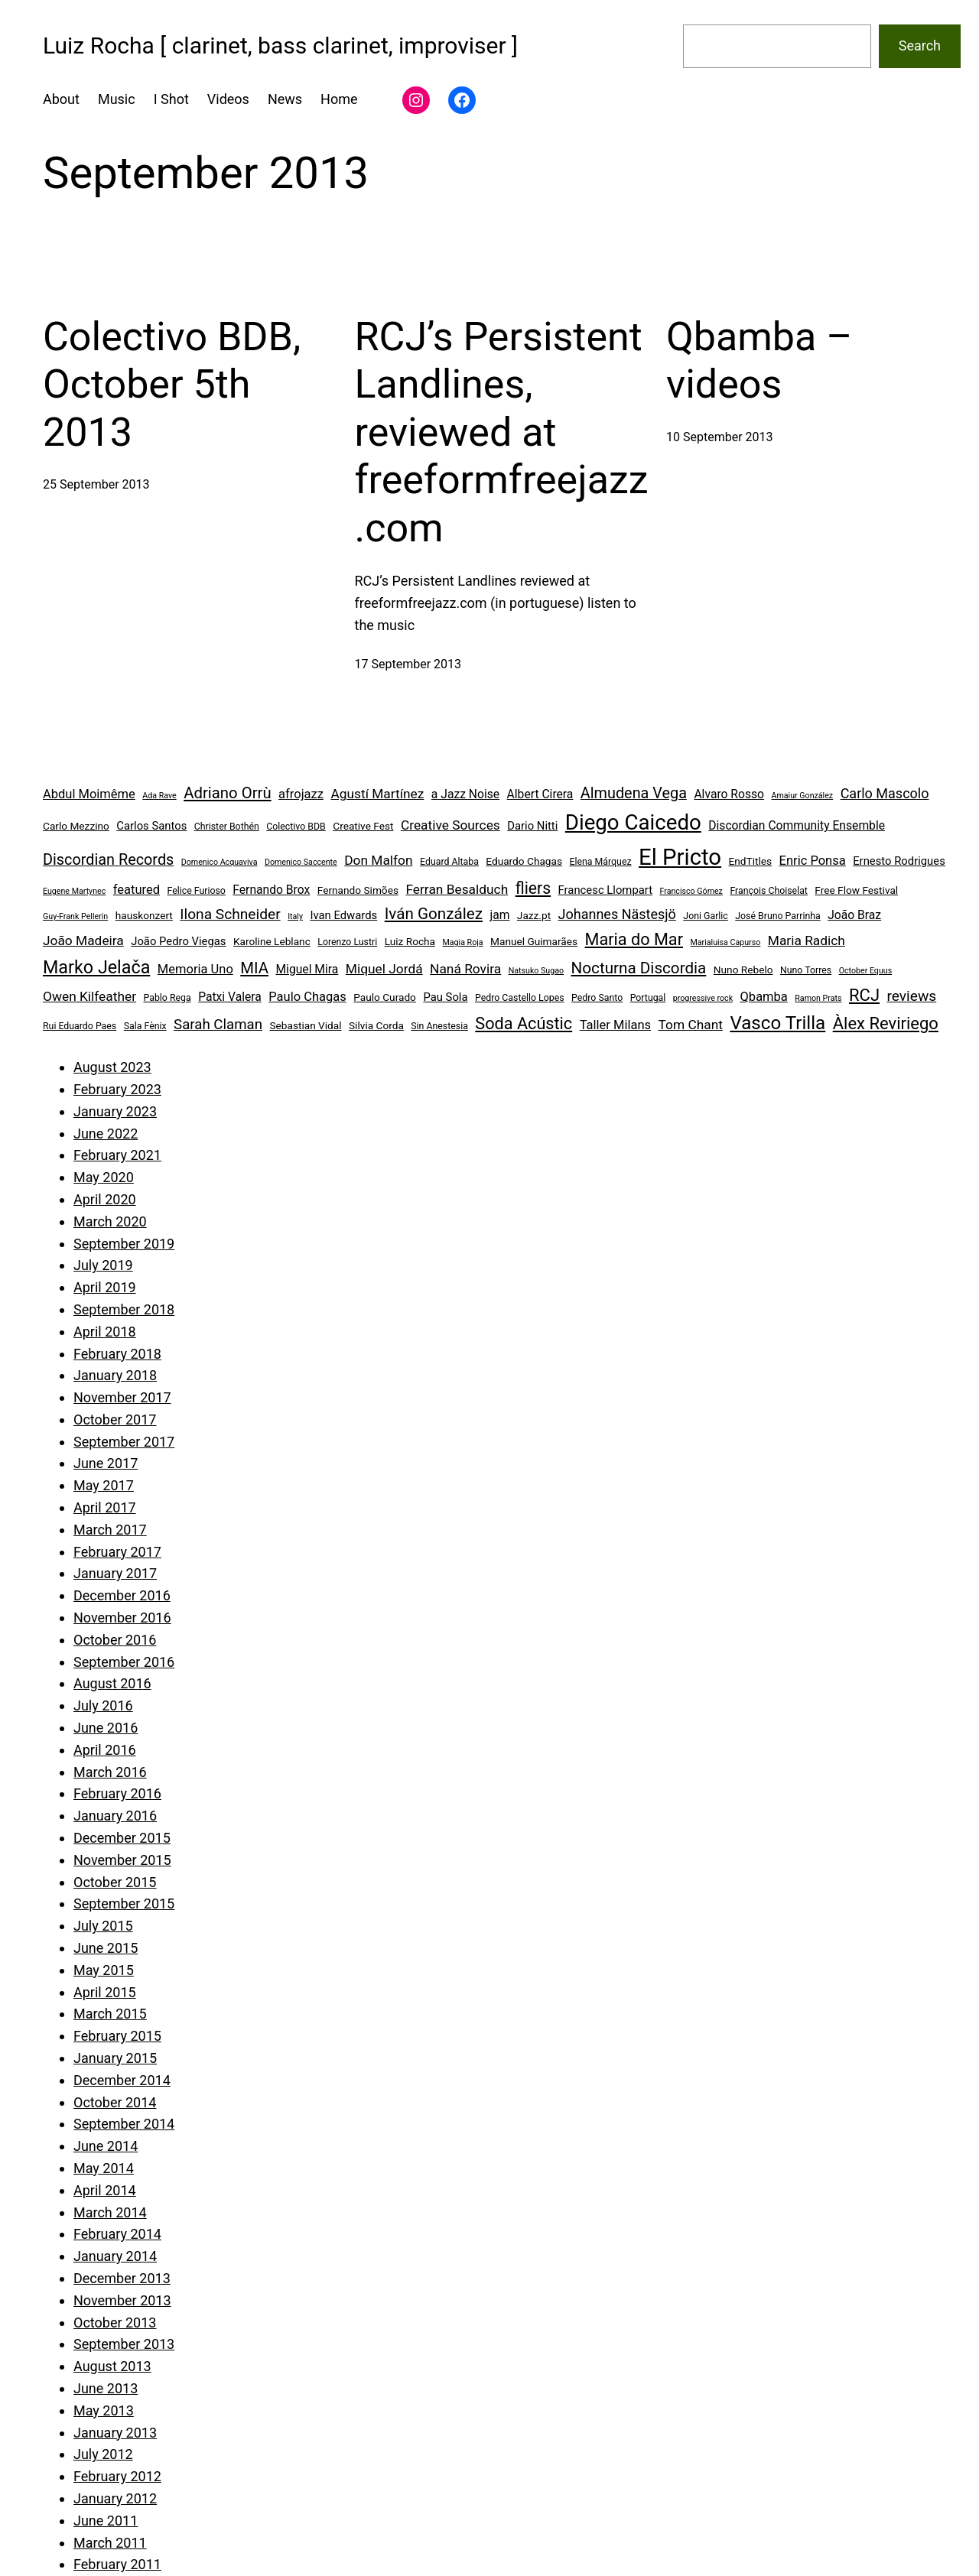  Describe the element at coordinates (408, 664) in the screenshot. I see `17 September 2013` at that location.